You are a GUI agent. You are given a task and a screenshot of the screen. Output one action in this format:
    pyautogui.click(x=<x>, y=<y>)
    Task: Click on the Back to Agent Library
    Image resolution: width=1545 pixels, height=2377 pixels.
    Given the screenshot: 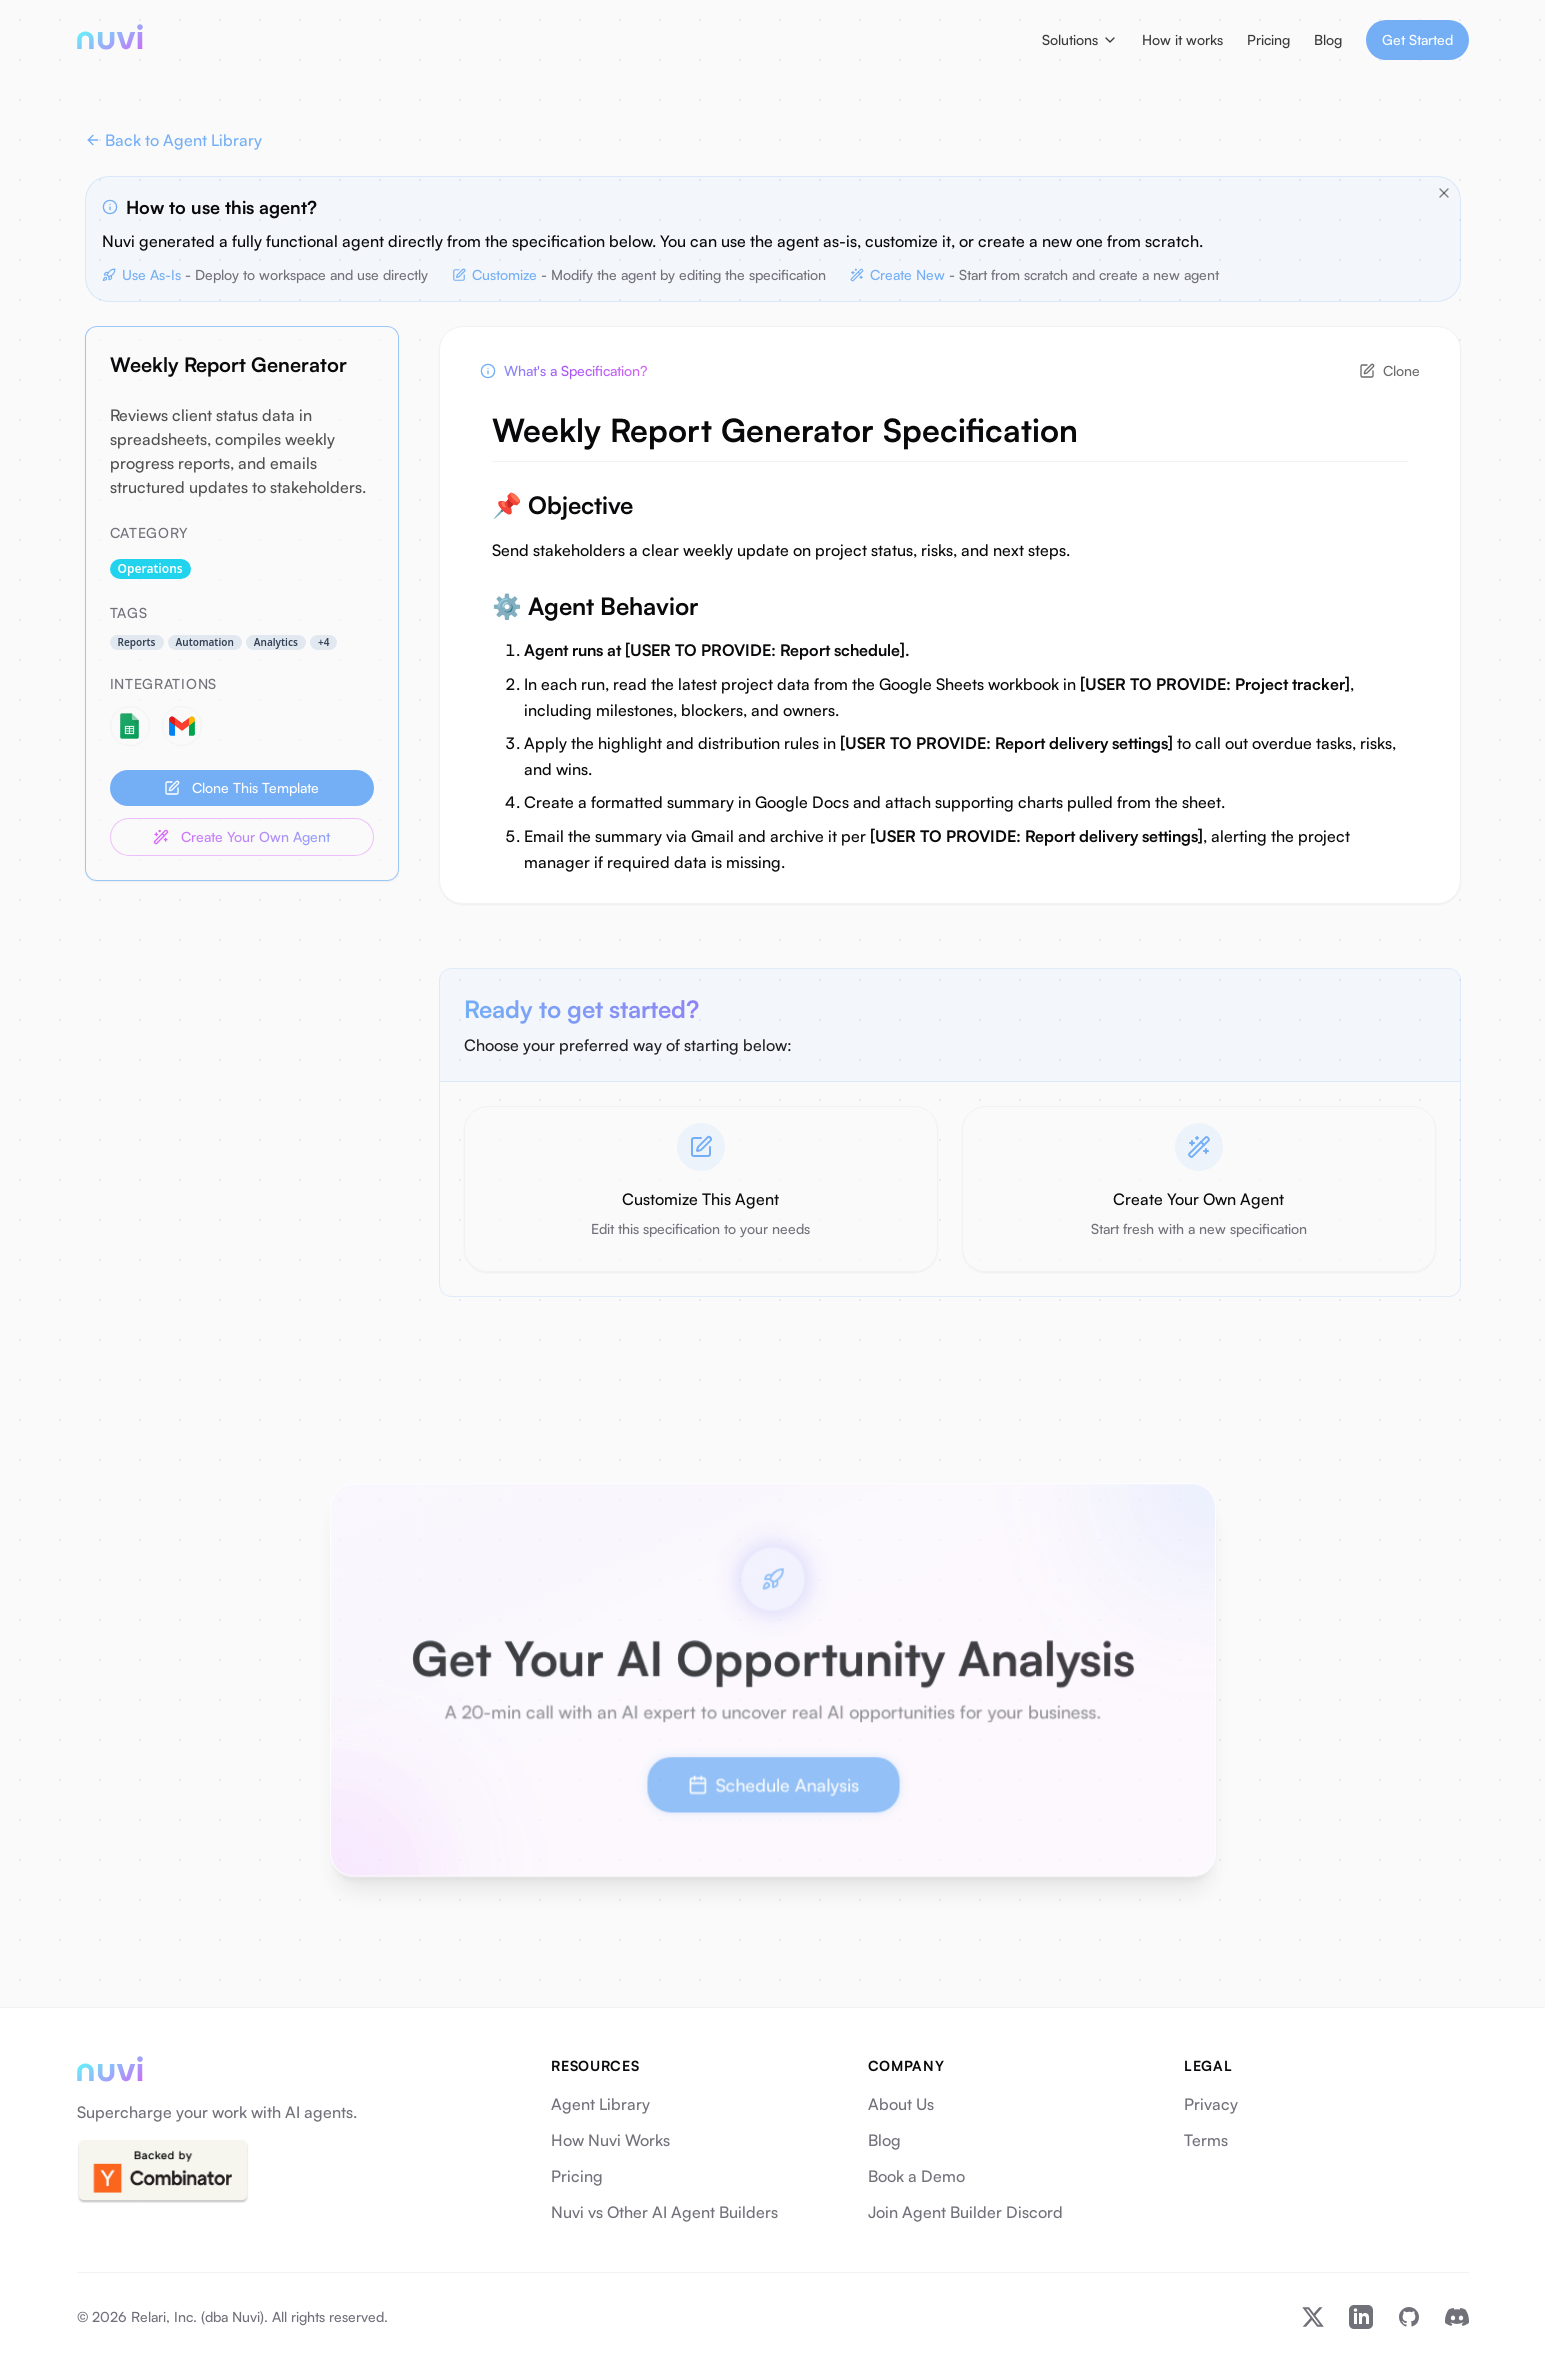 What is the action you would take?
    pyautogui.click(x=173, y=140)
    